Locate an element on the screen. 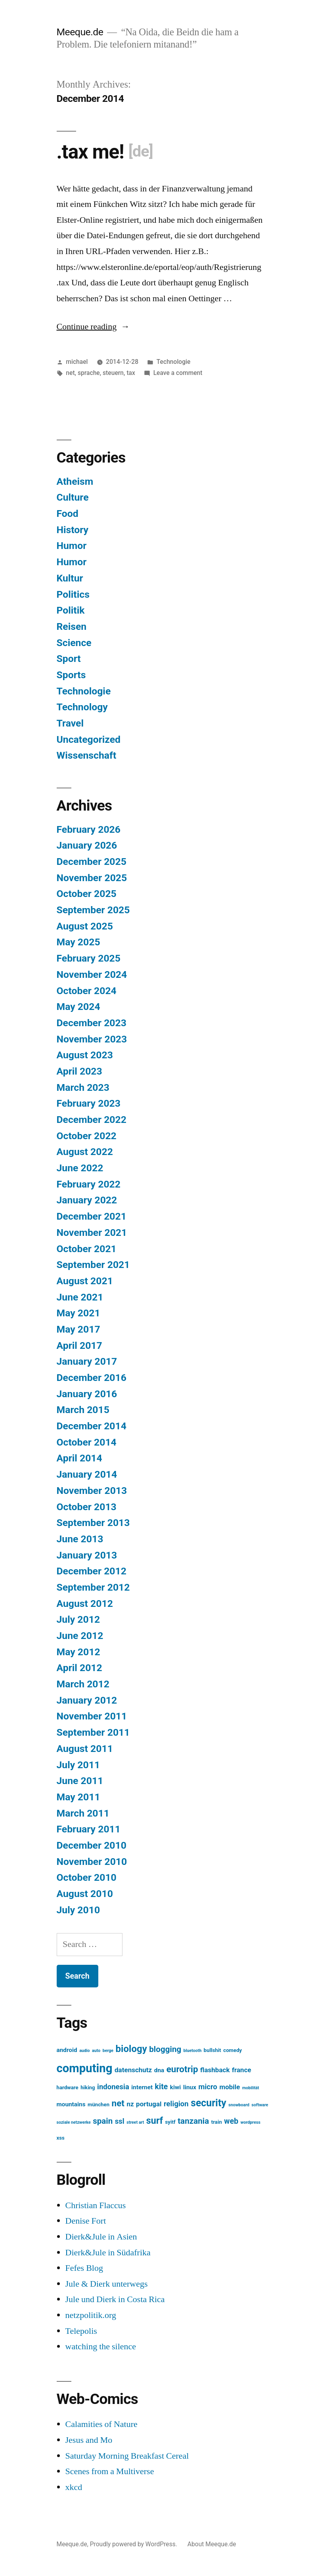  bullshit [bullshit (3 items)] is located at coordinates (212, 2050).